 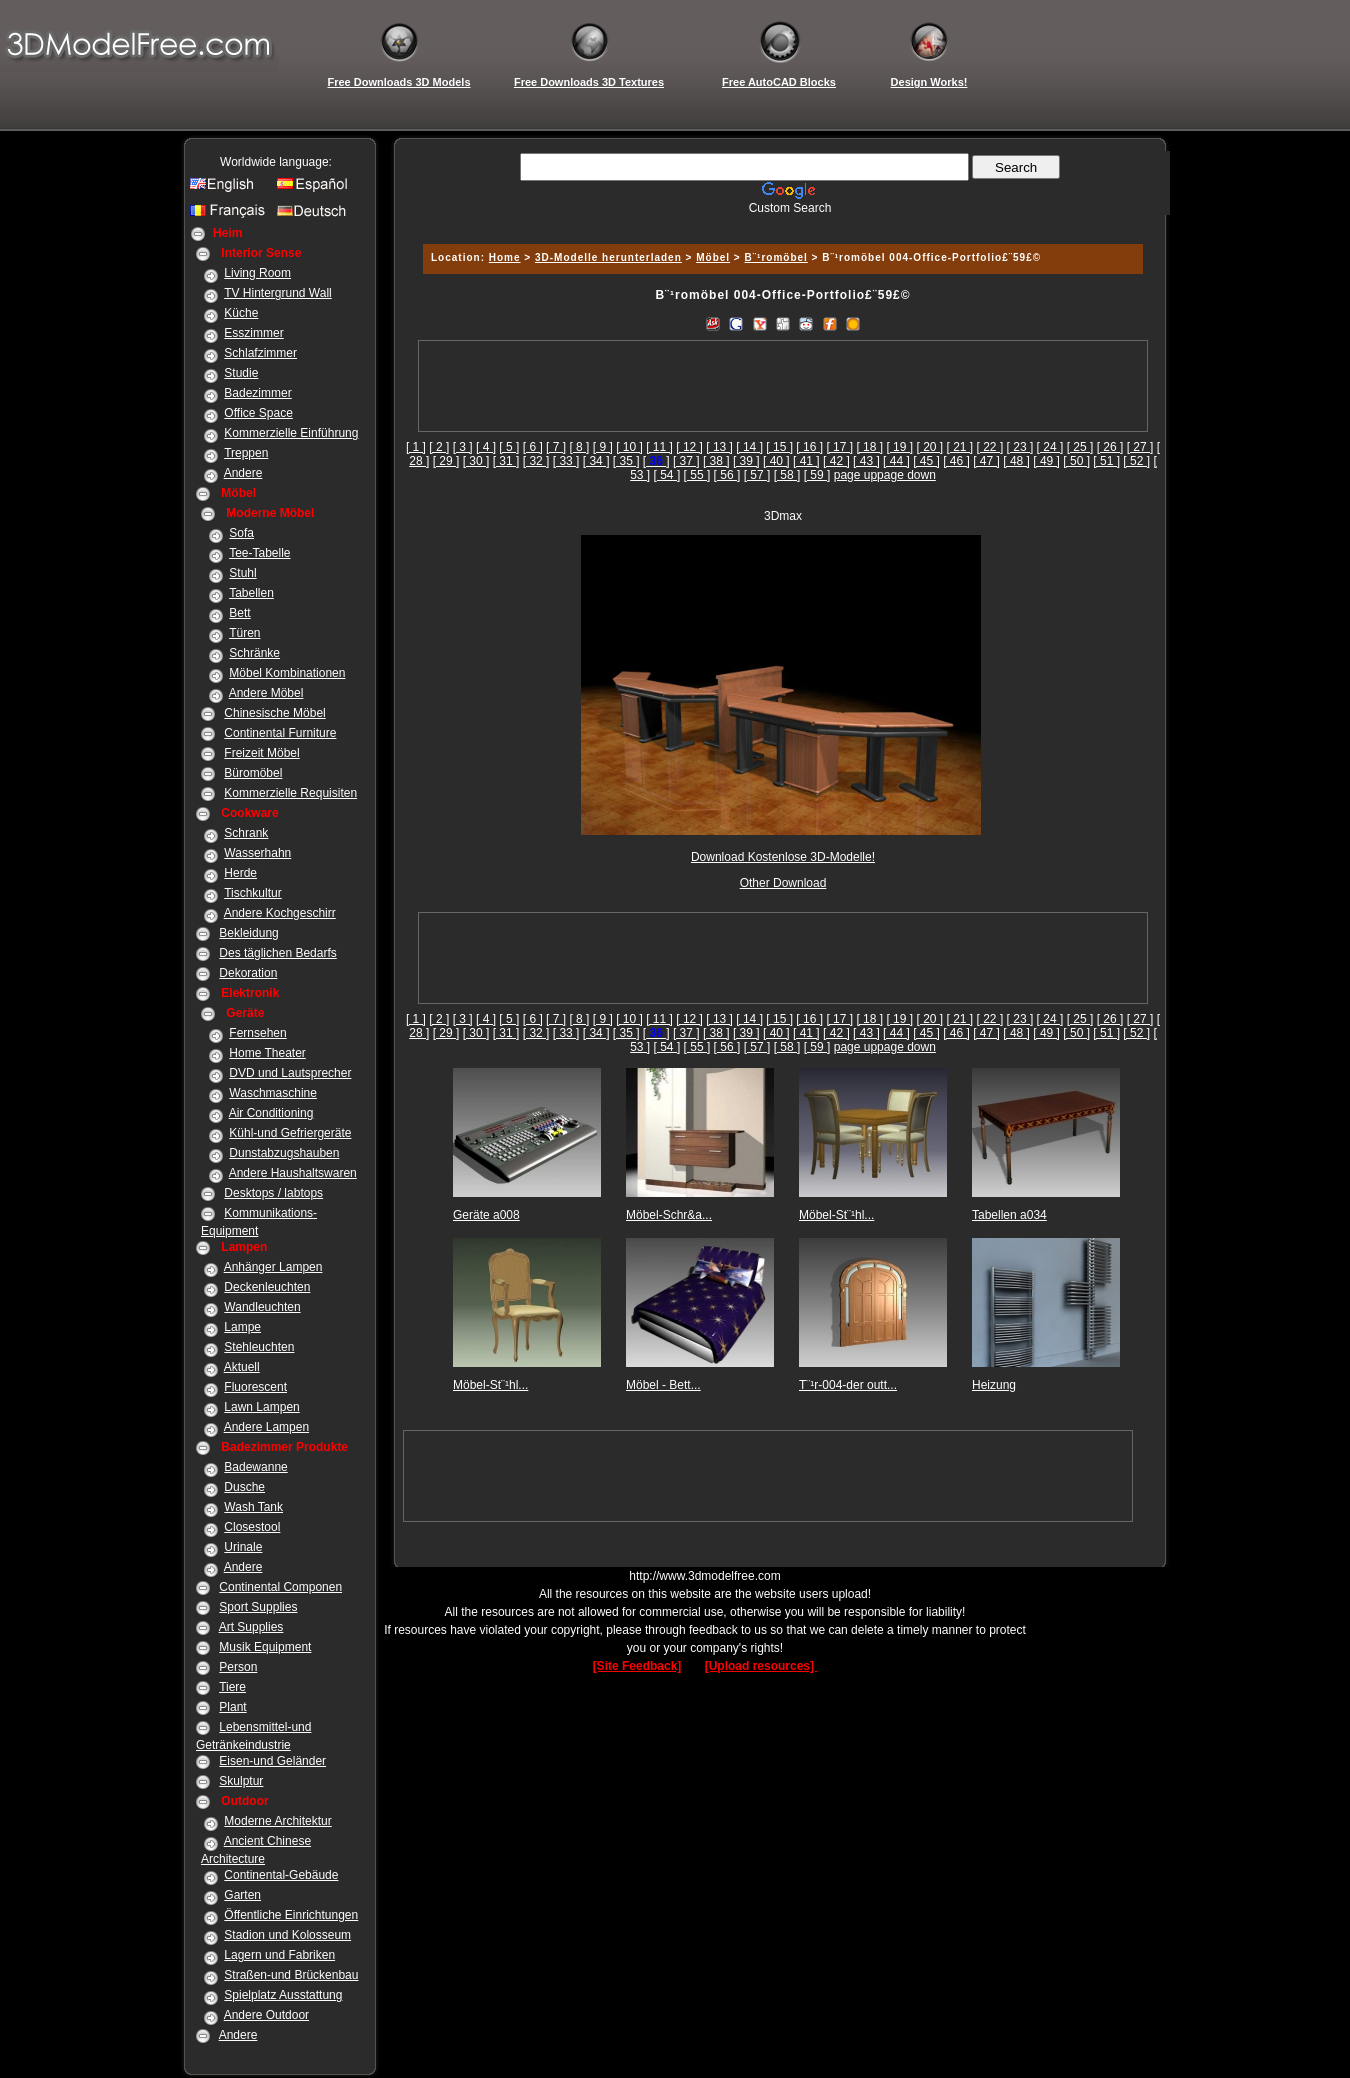 I want to click on Continental Furniture, so click(x=280, y=733).